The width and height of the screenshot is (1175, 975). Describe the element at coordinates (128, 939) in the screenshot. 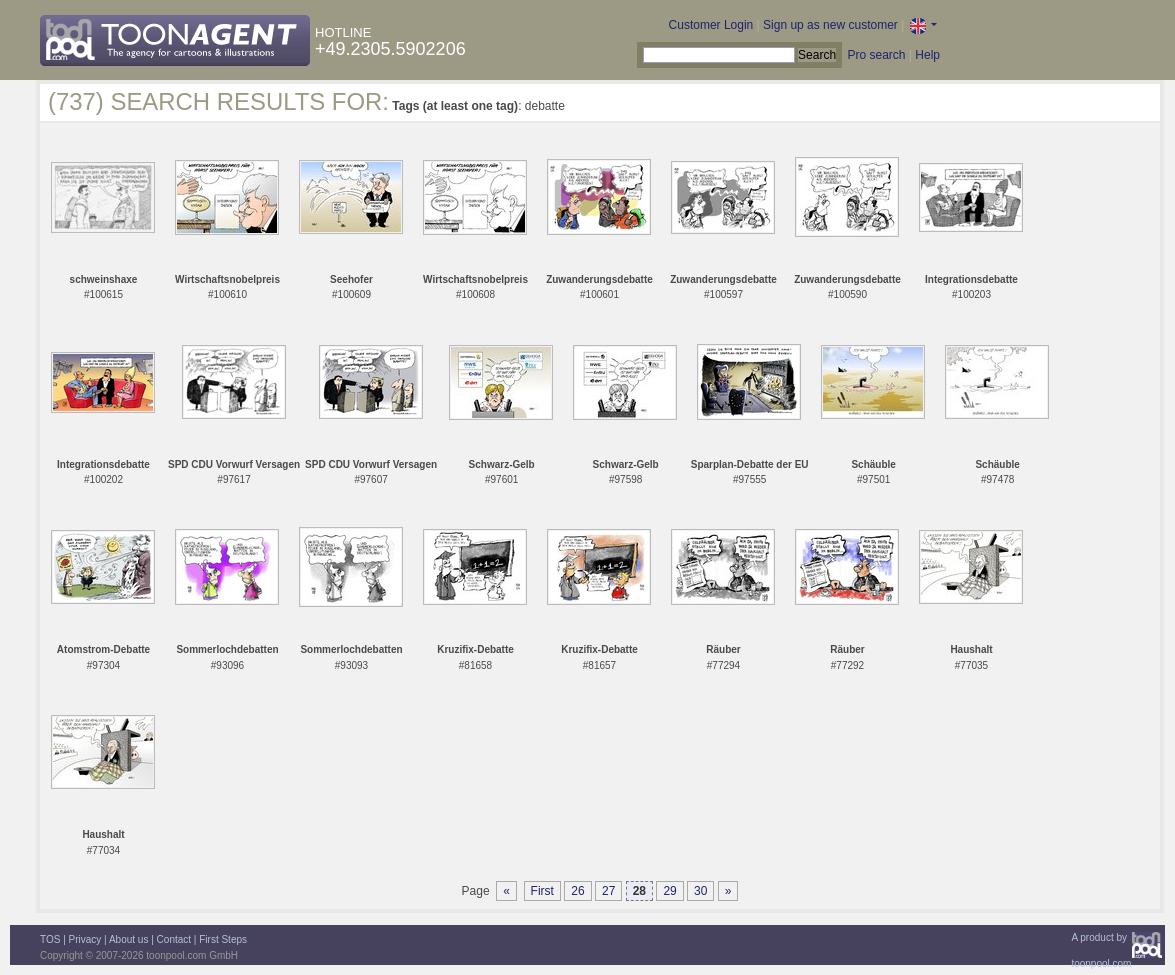

I see `About us` at that location.